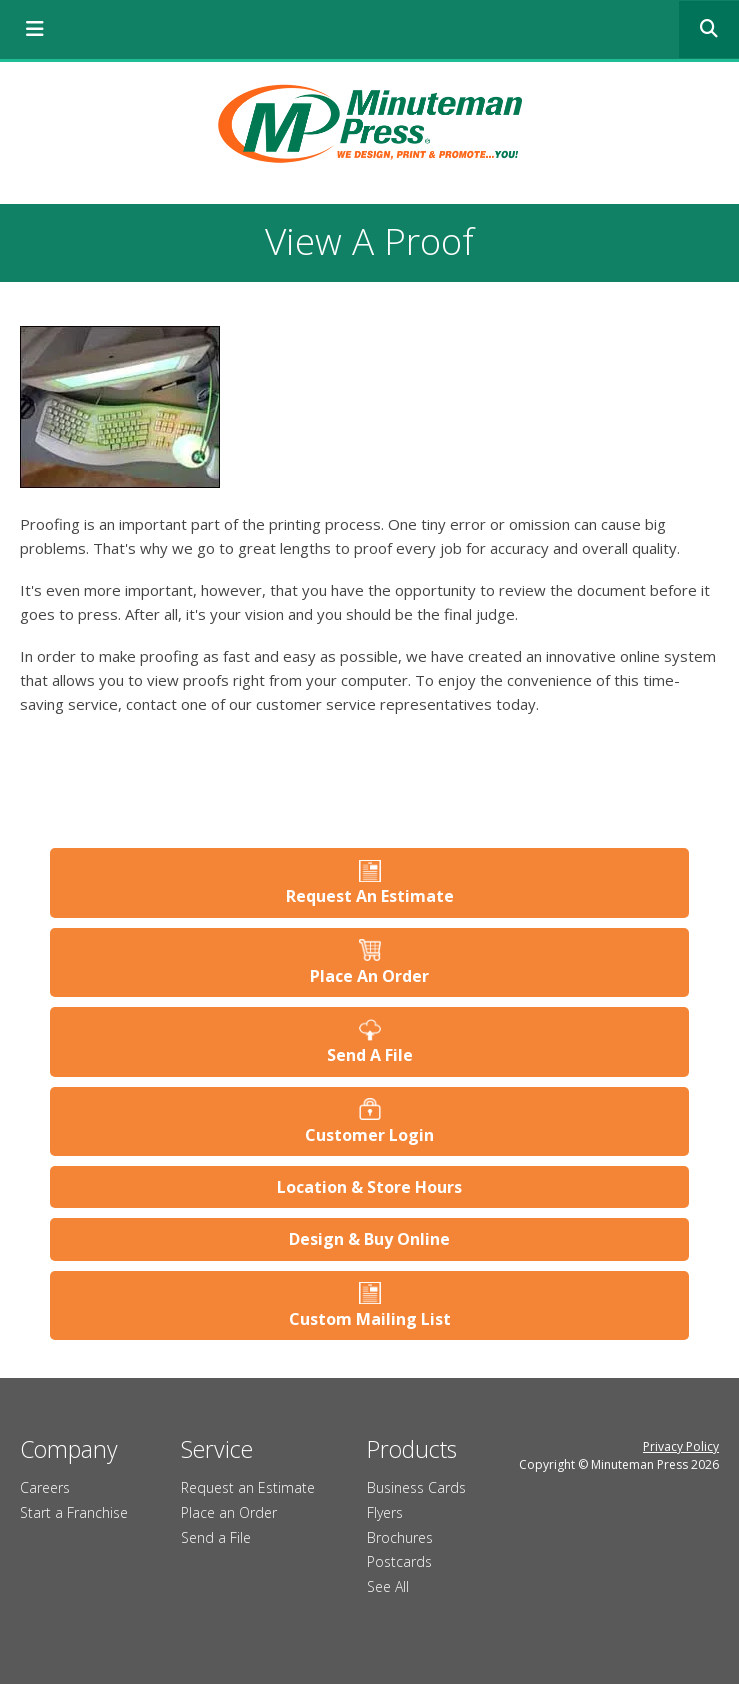 Image resolution: width=739 pixels, height=1684 pixels. I want to click on Start a Franchise, so click(74, 1512).